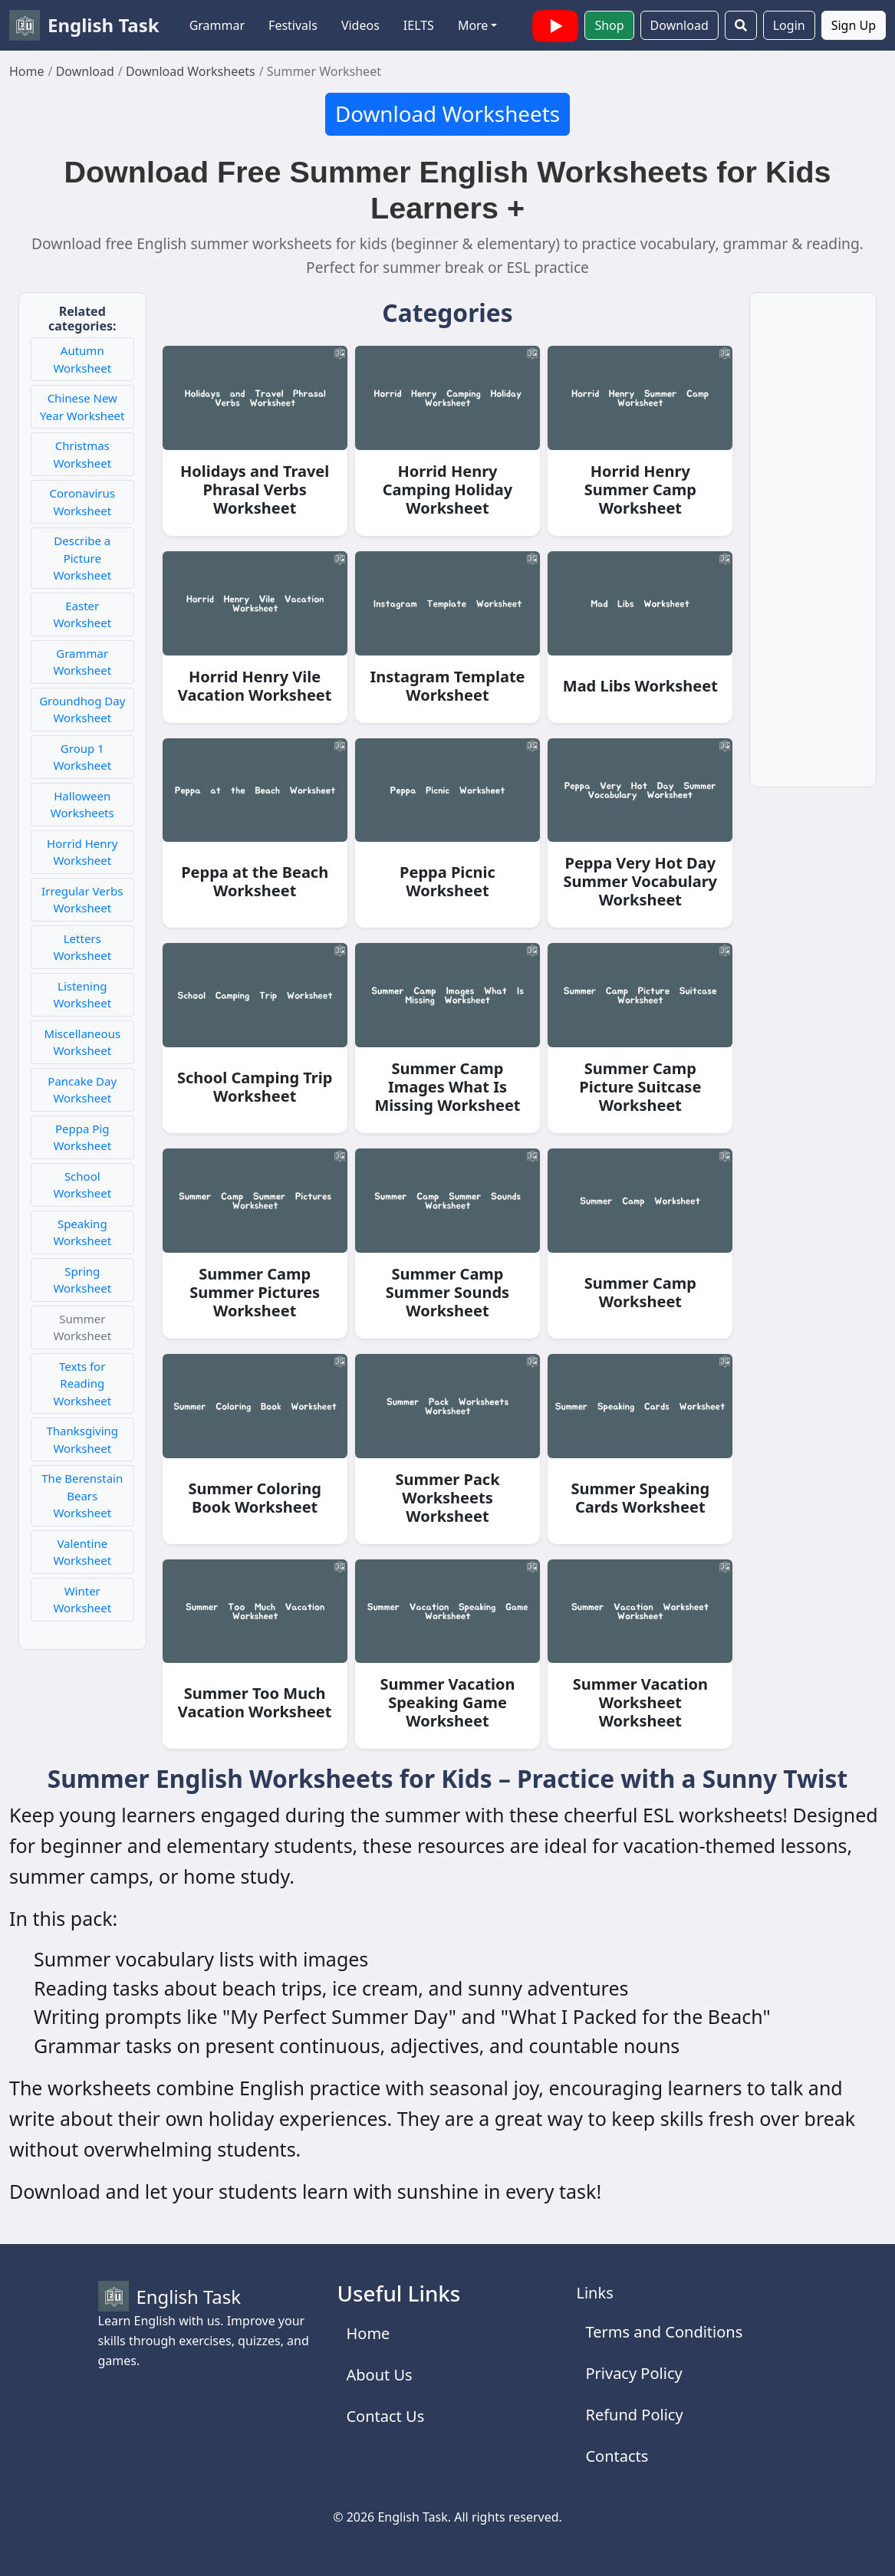 The image size is (895, 2576). I want to click on Download, so click(679, 25).